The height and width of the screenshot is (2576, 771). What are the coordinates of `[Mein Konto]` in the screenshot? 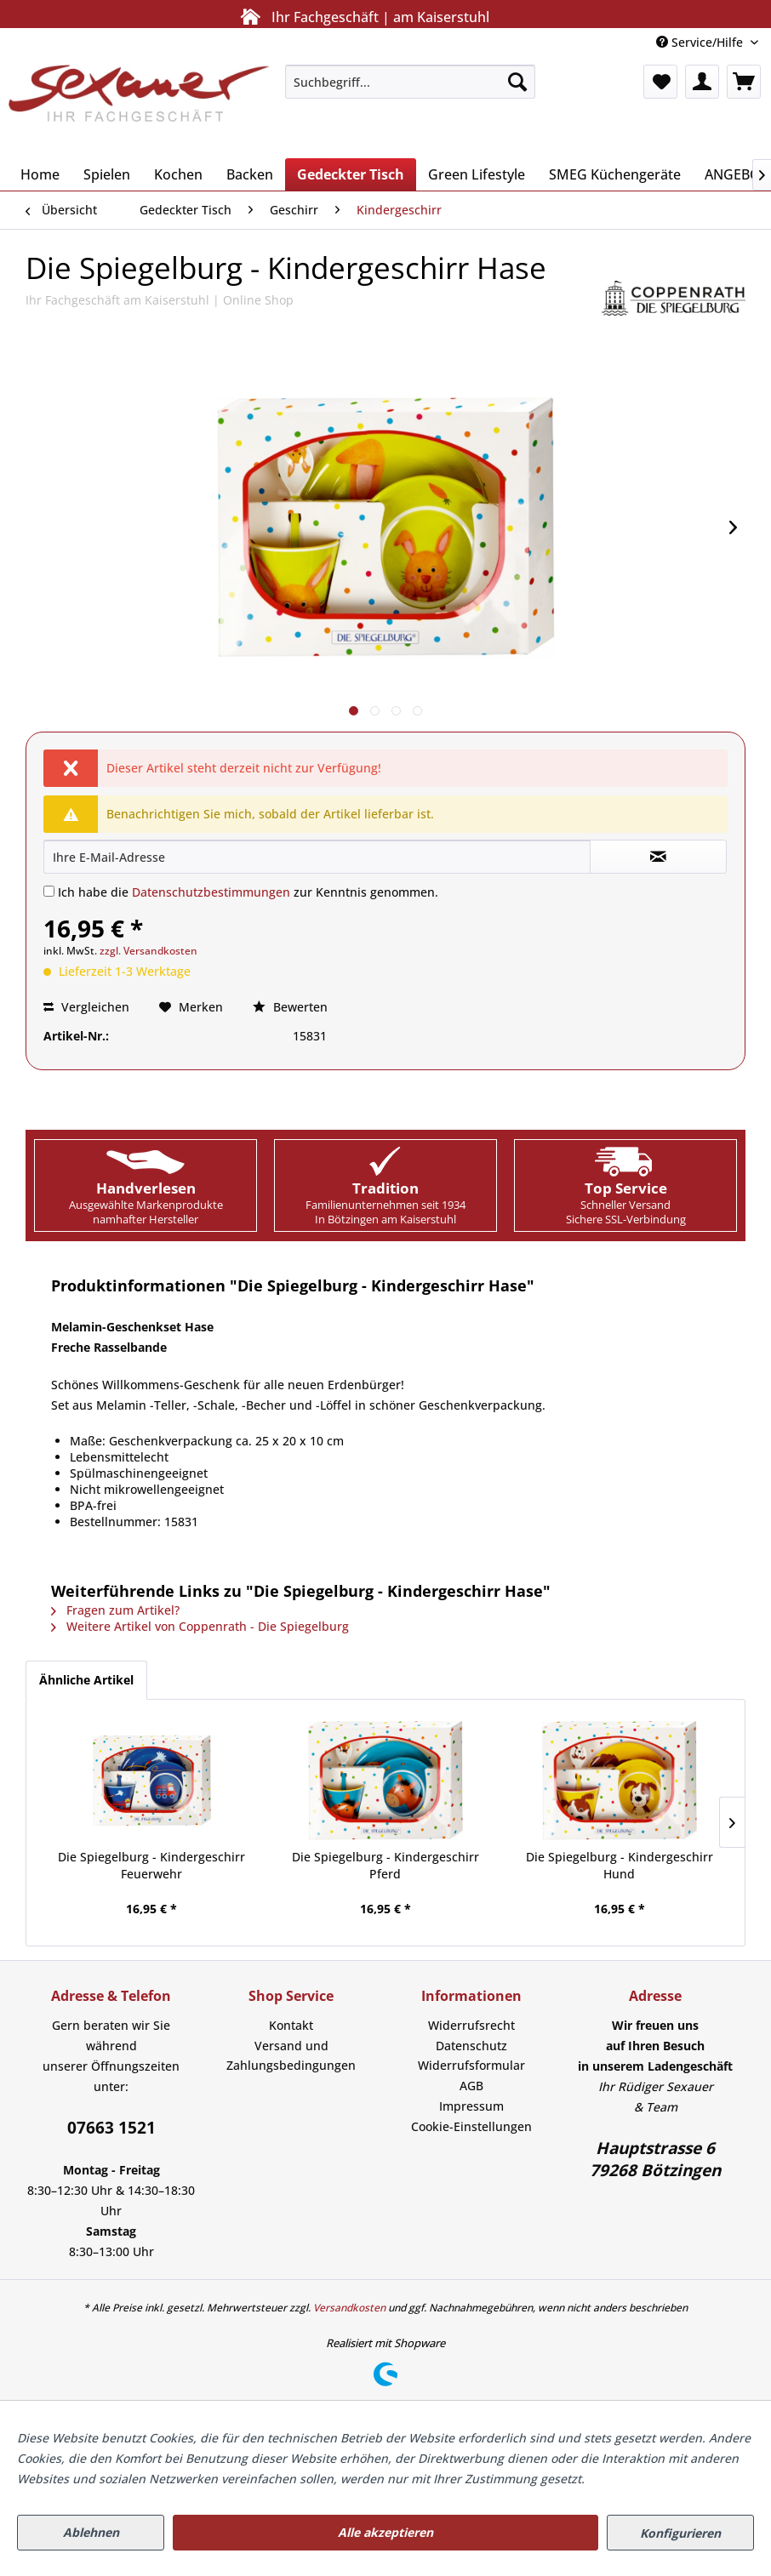 It's located at (702, 82).